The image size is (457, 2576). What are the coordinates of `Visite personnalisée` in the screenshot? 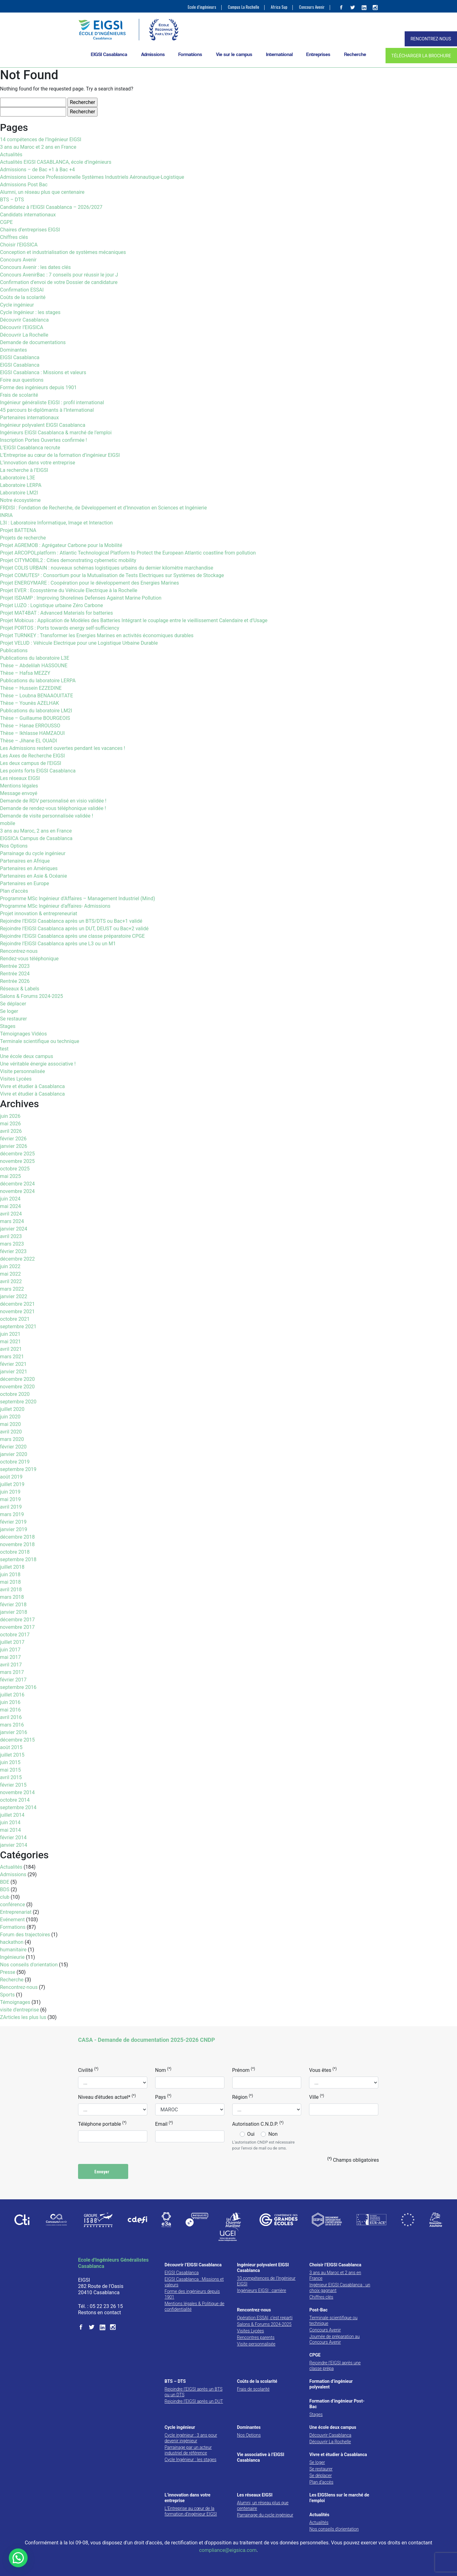 It's located at (22, 1071).